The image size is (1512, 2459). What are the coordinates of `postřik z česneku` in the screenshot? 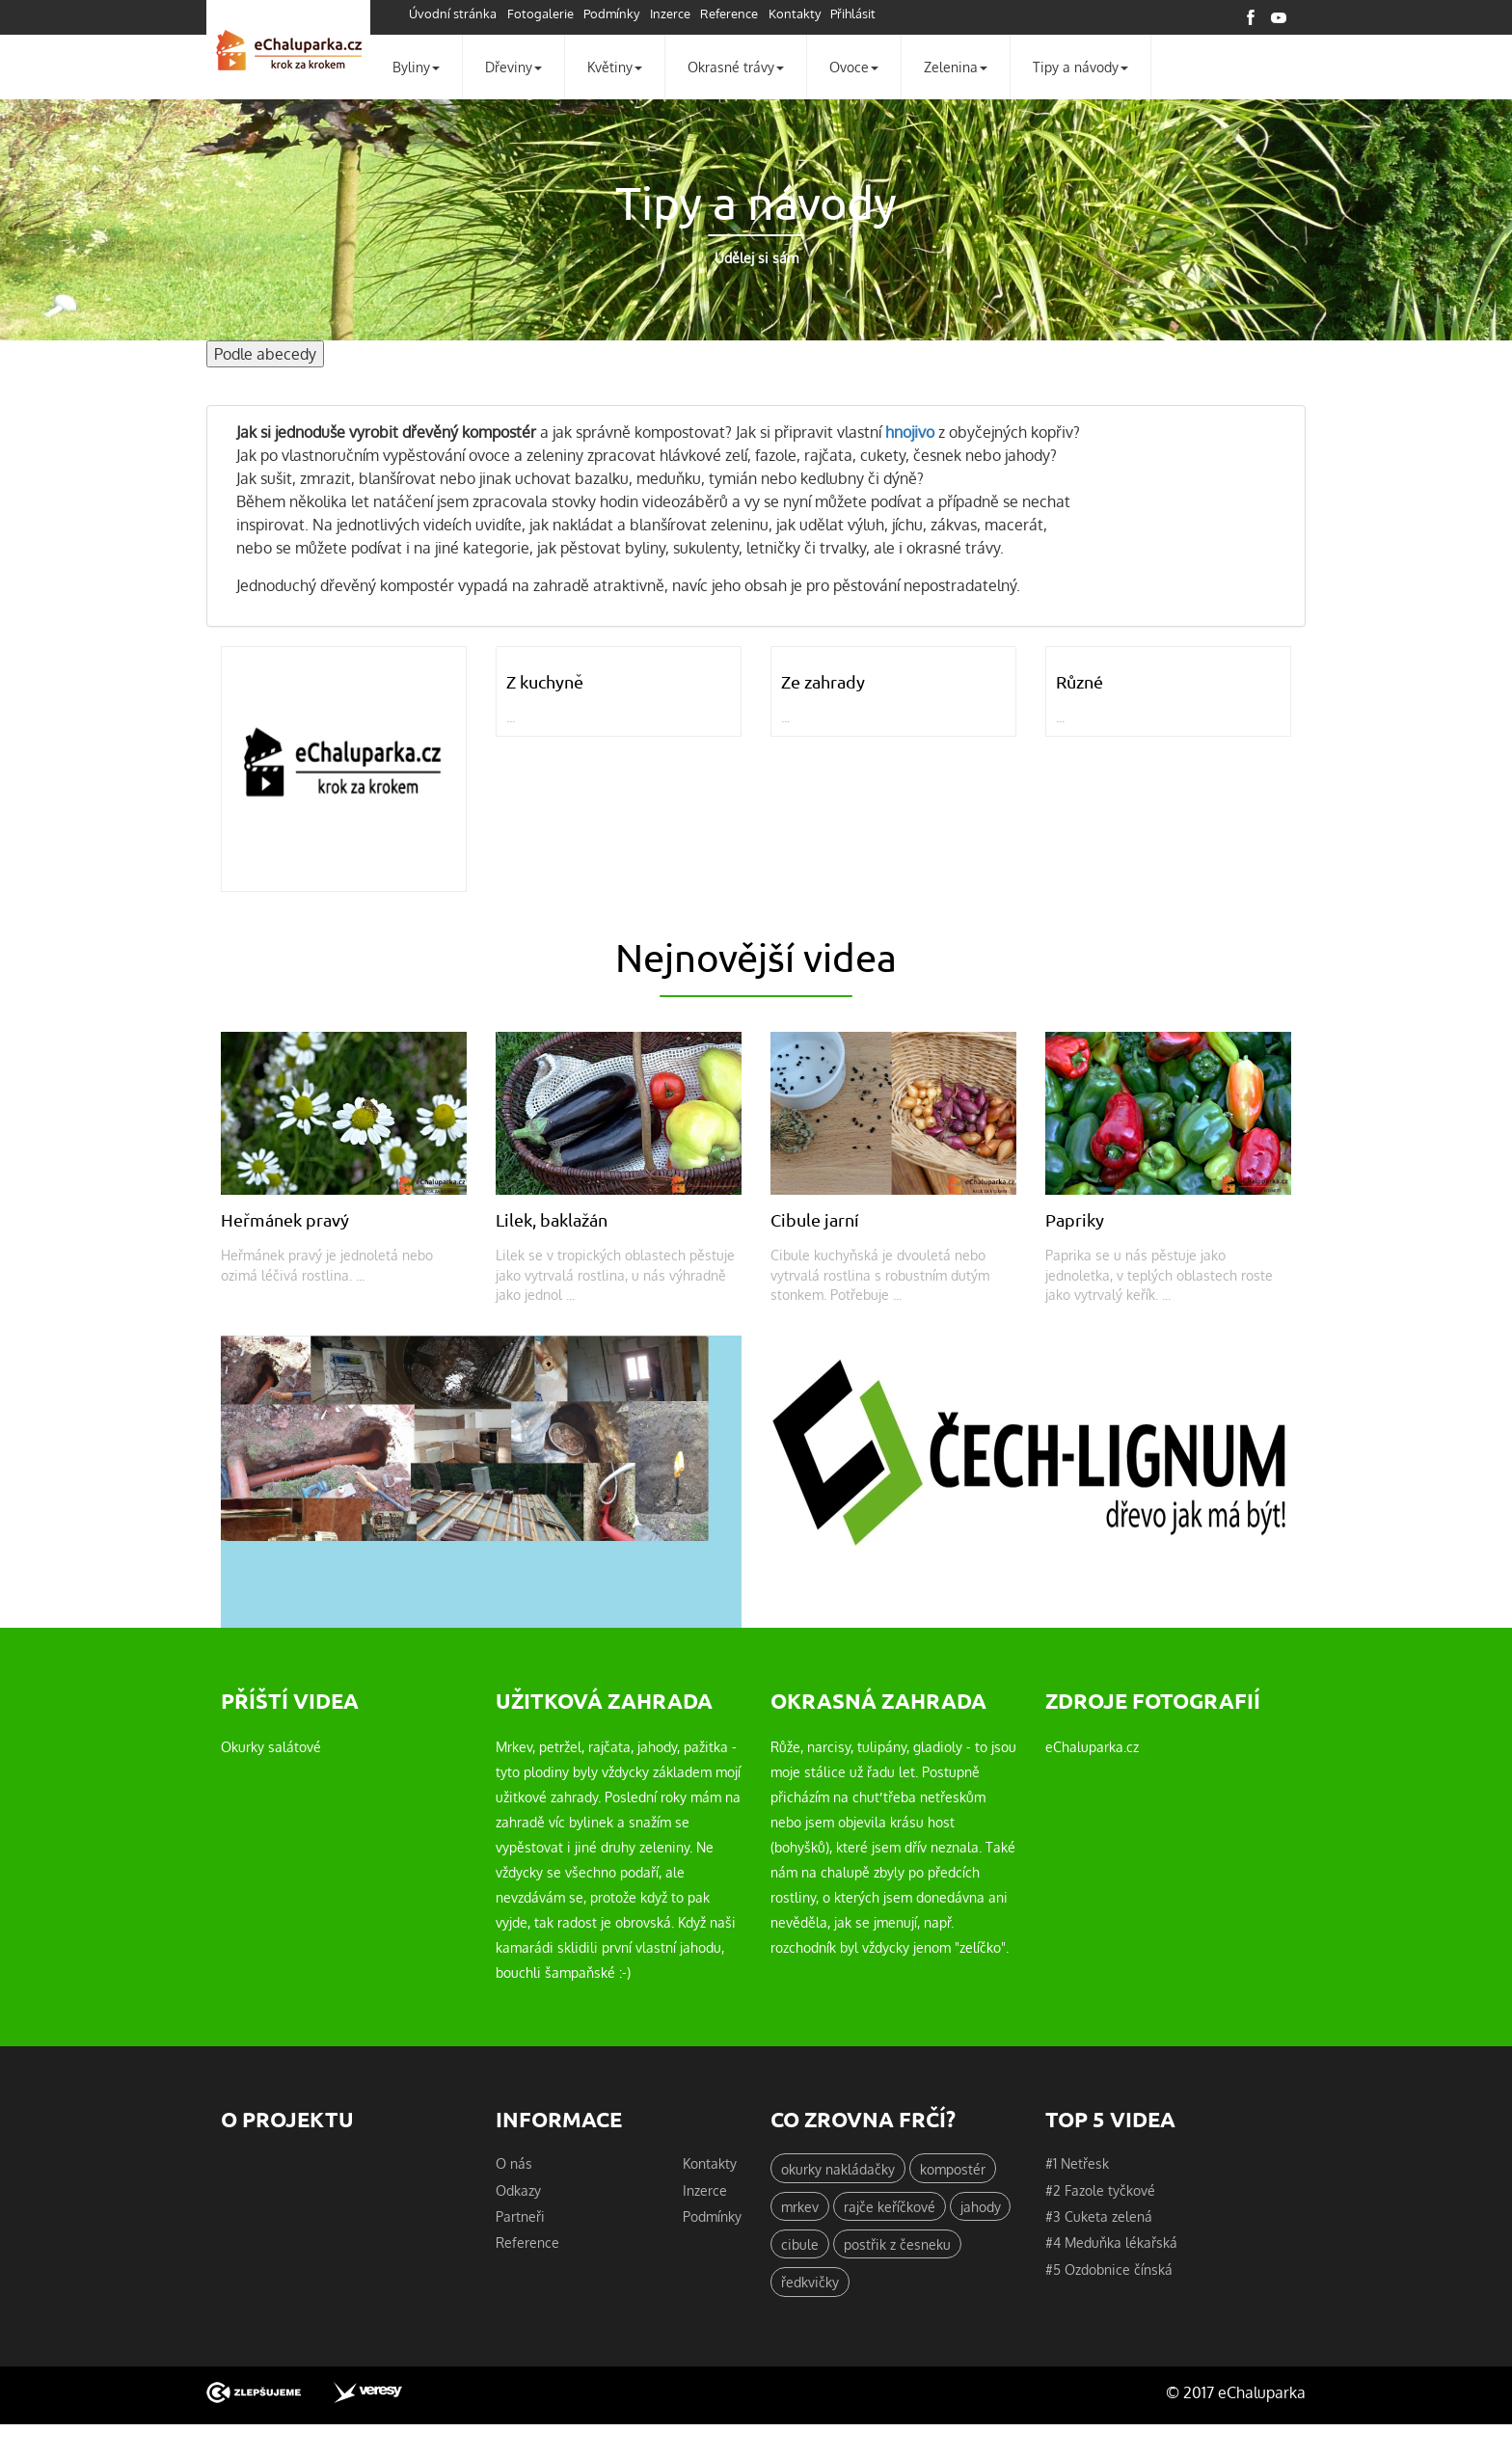 It's located at (897, 2247).